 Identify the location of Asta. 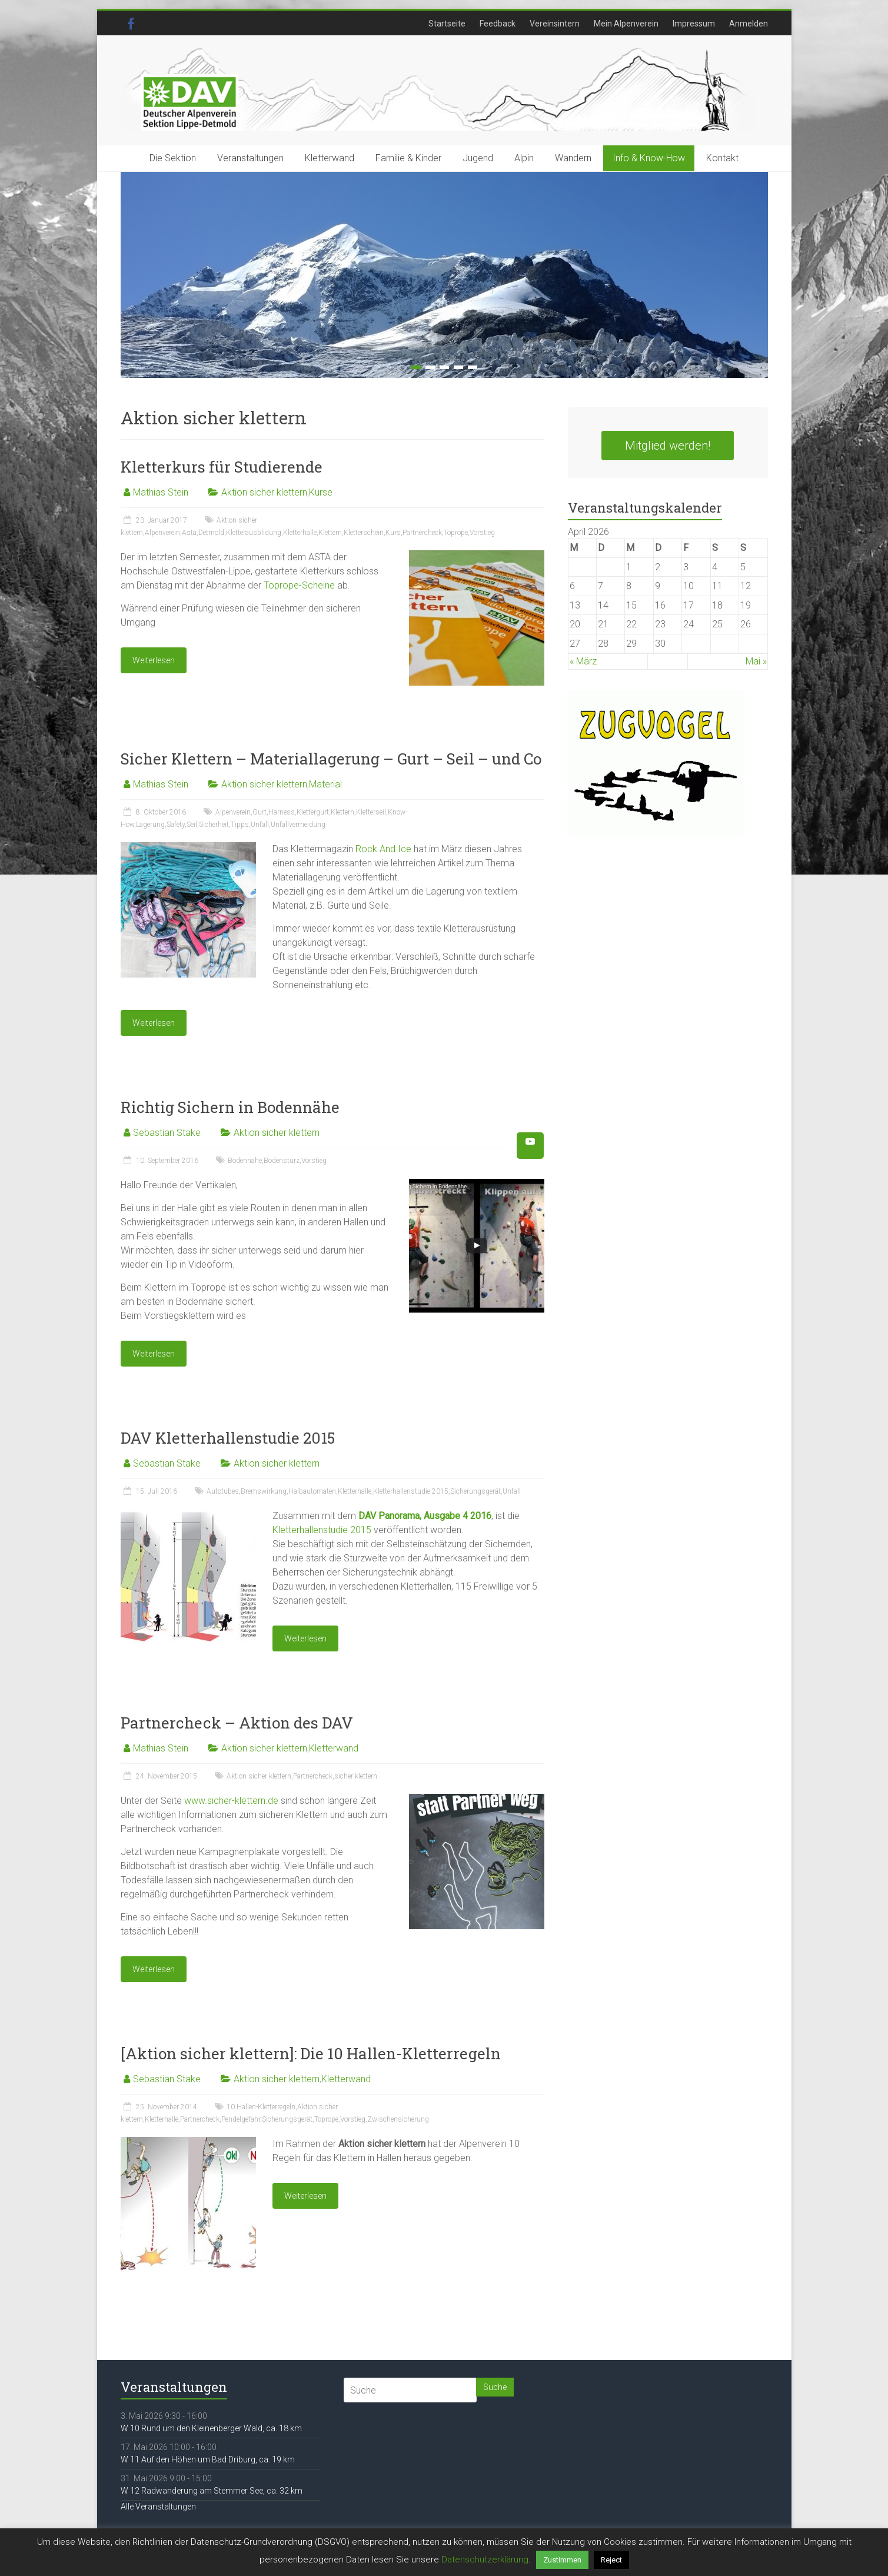
(189, 533).